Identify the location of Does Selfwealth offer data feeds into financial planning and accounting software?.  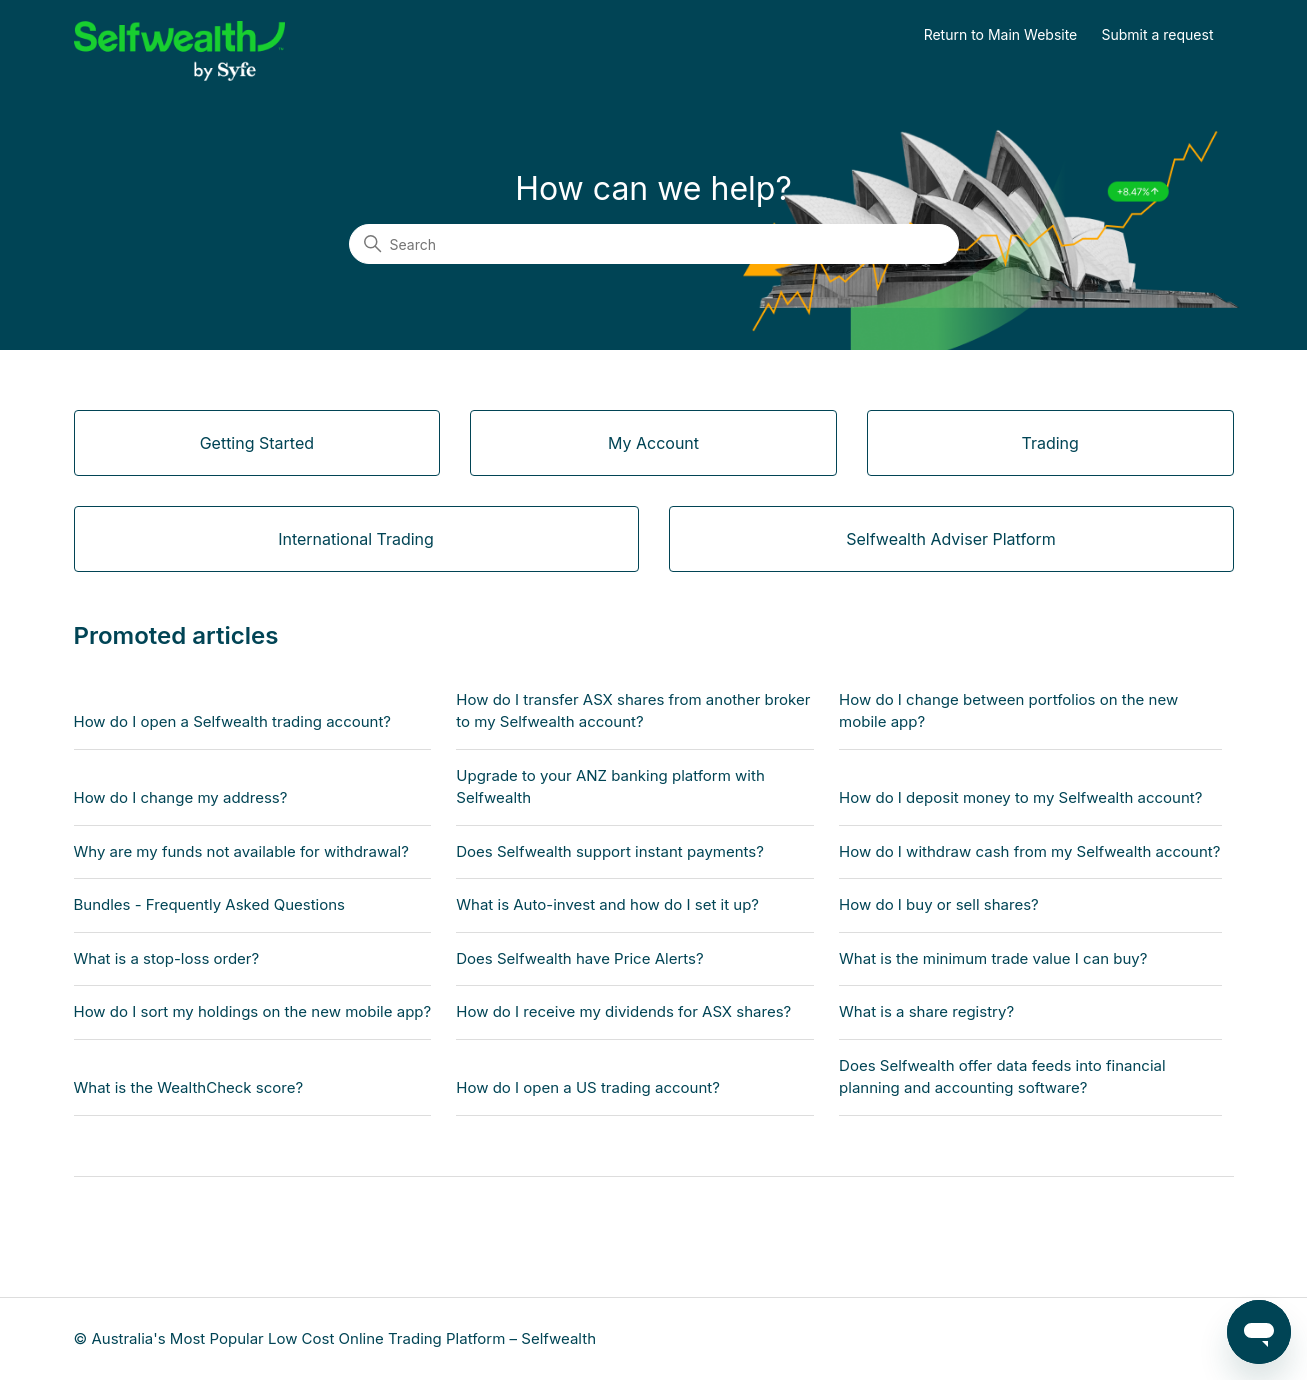
(1002, 1077).